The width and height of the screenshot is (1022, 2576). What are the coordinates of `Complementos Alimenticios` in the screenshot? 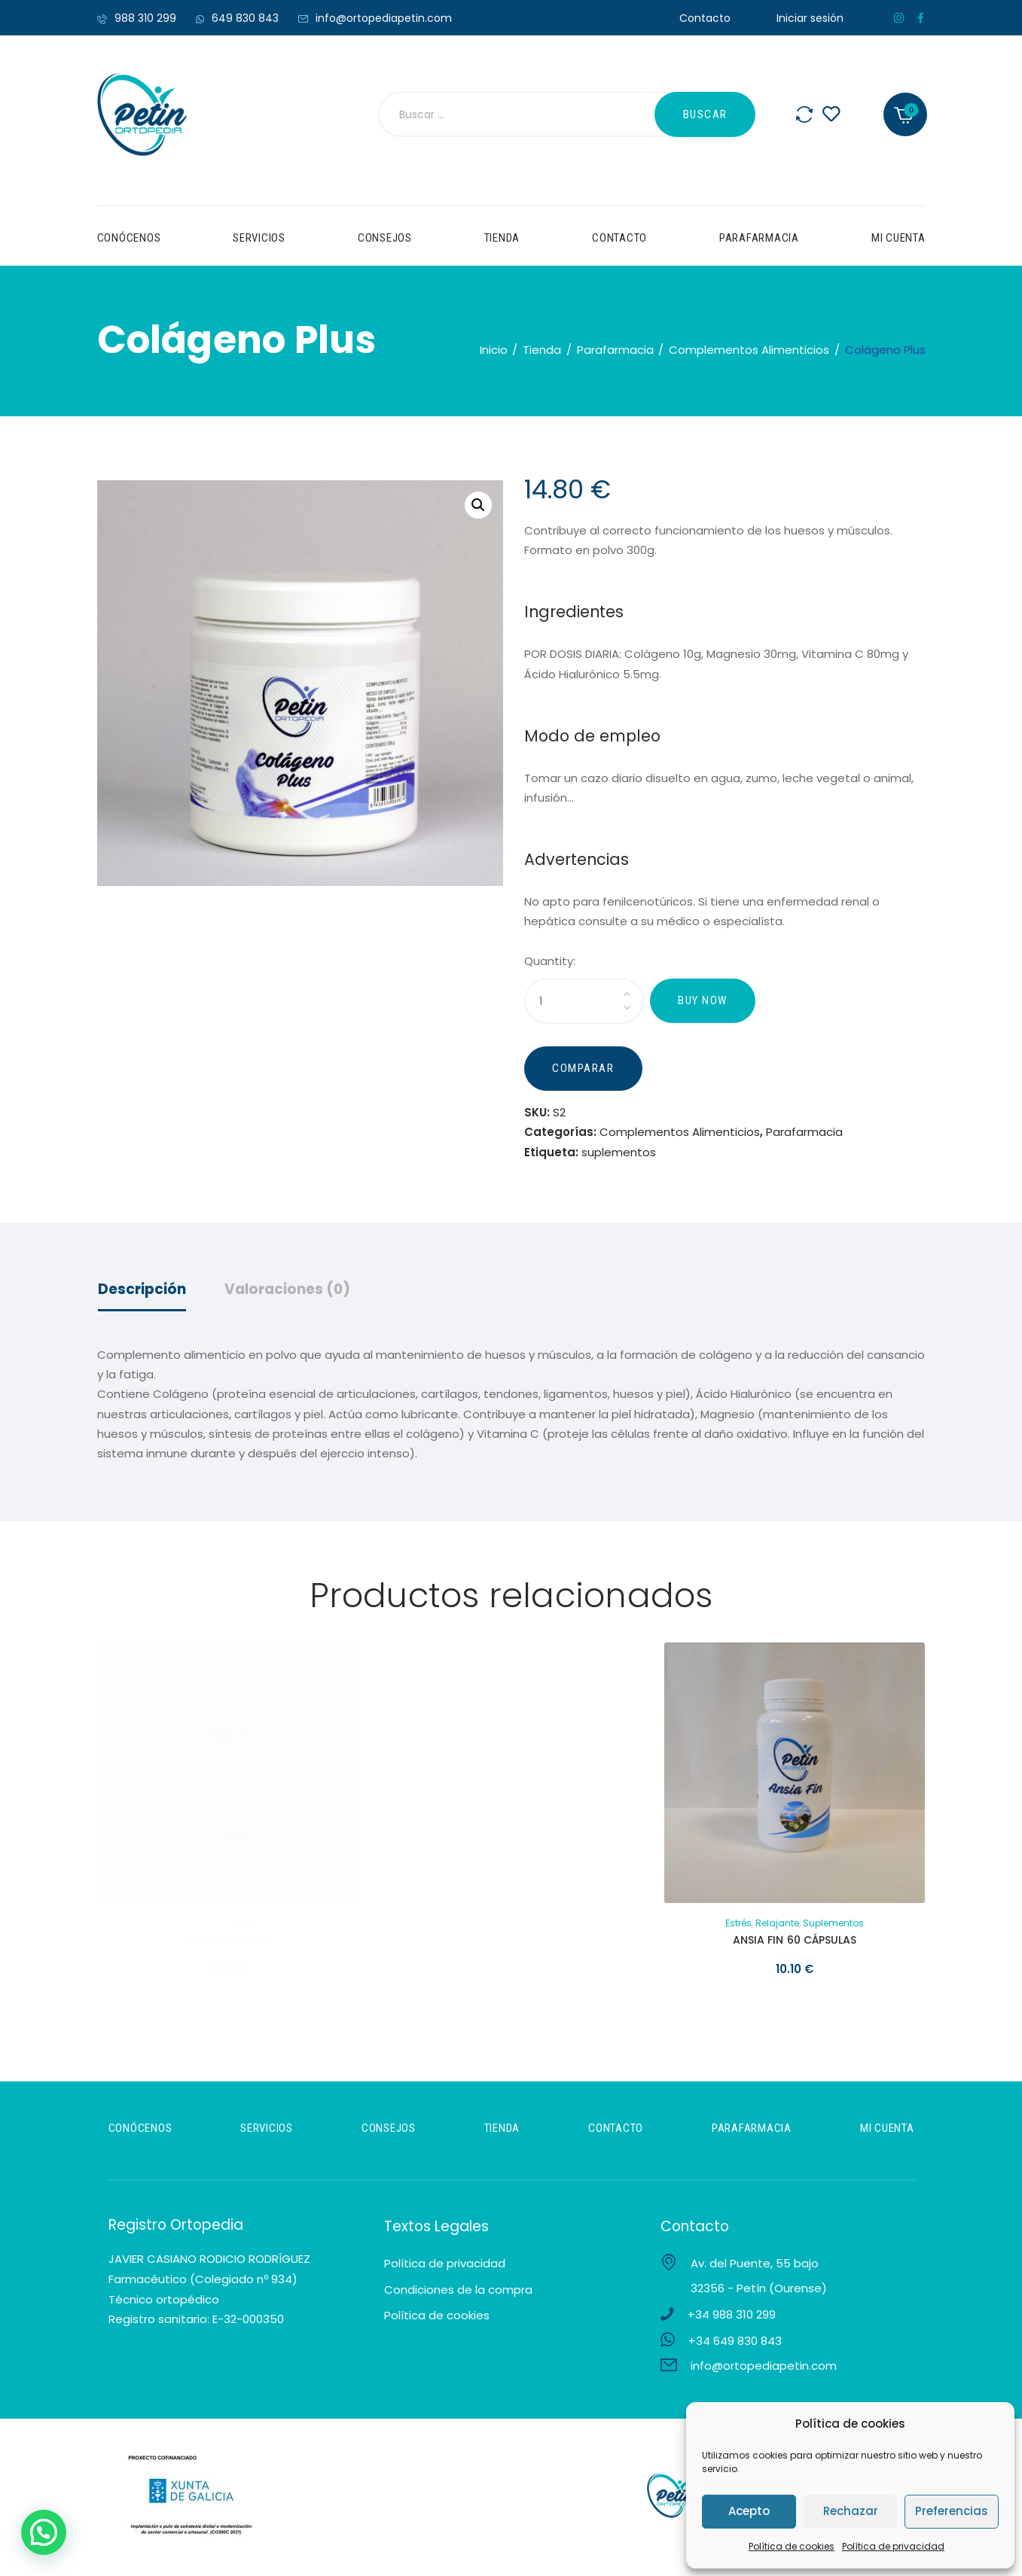 It's located at (749, 350).